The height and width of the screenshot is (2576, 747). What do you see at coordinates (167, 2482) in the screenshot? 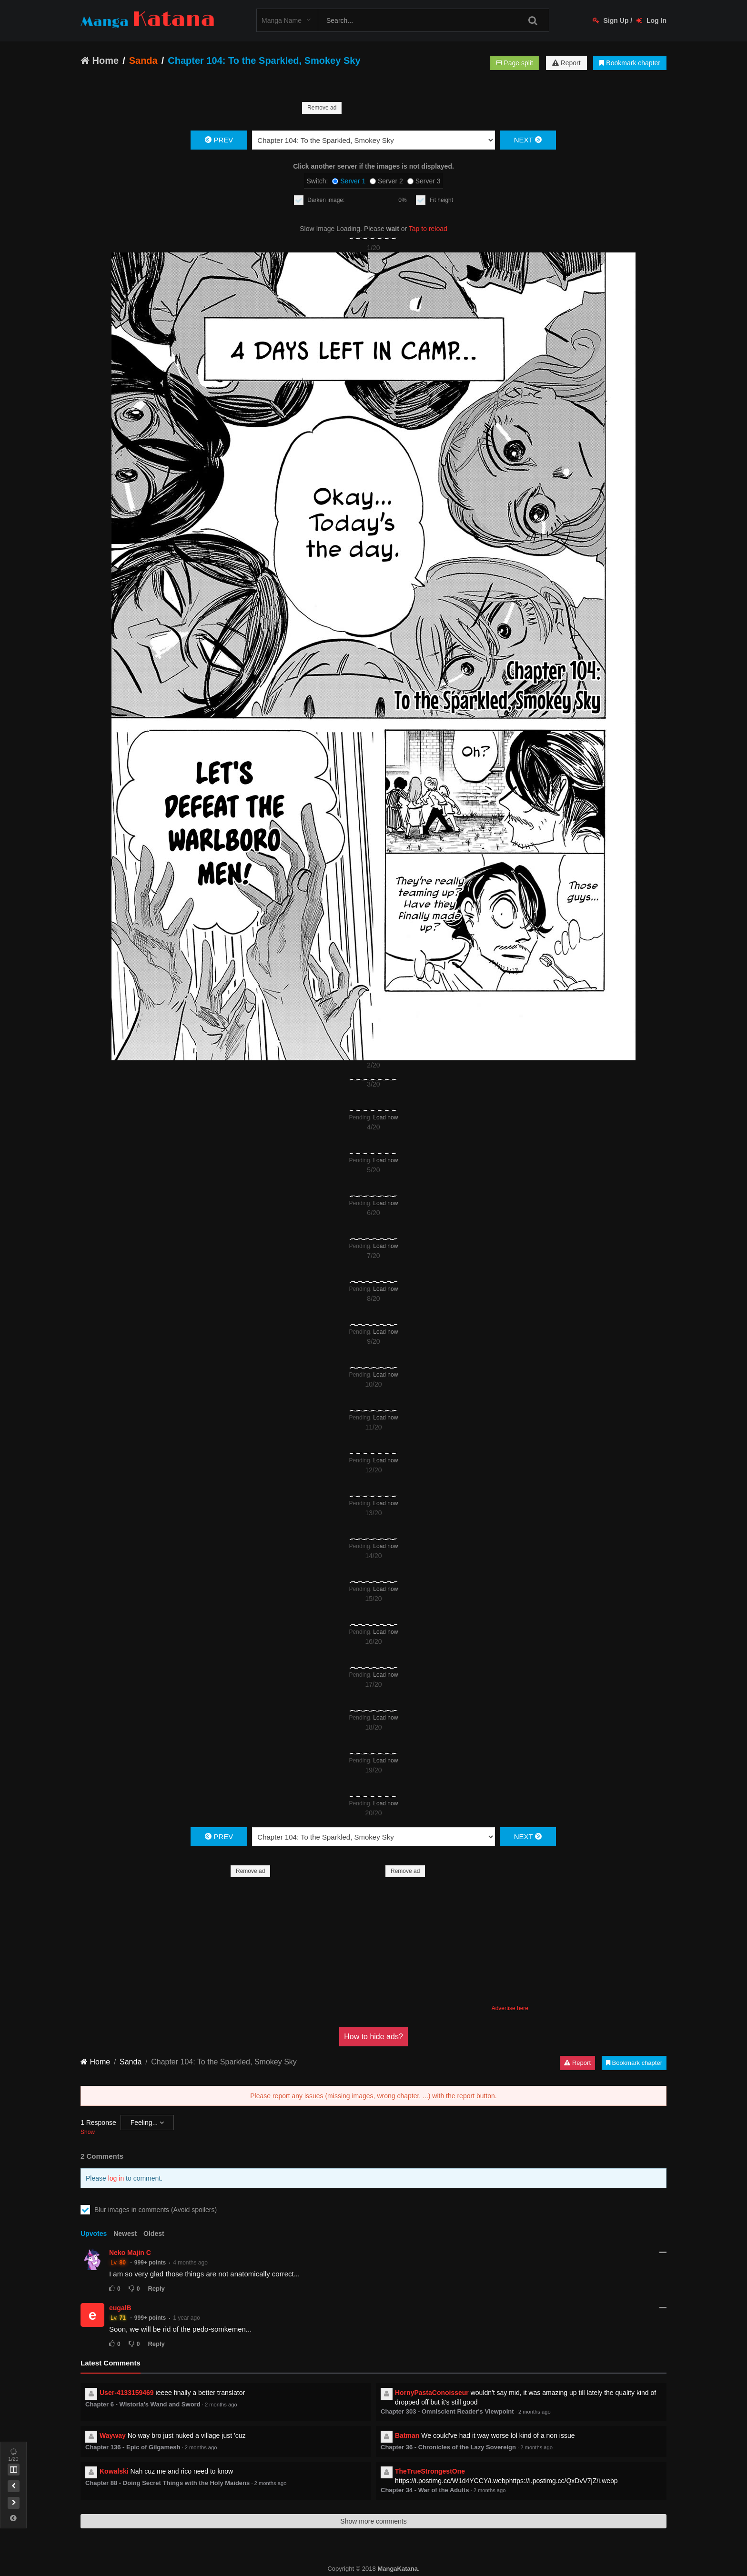
I see `Chapter 88 - Doing Secret Things with the Holy Maidens` at bounding box center [167, 2482].